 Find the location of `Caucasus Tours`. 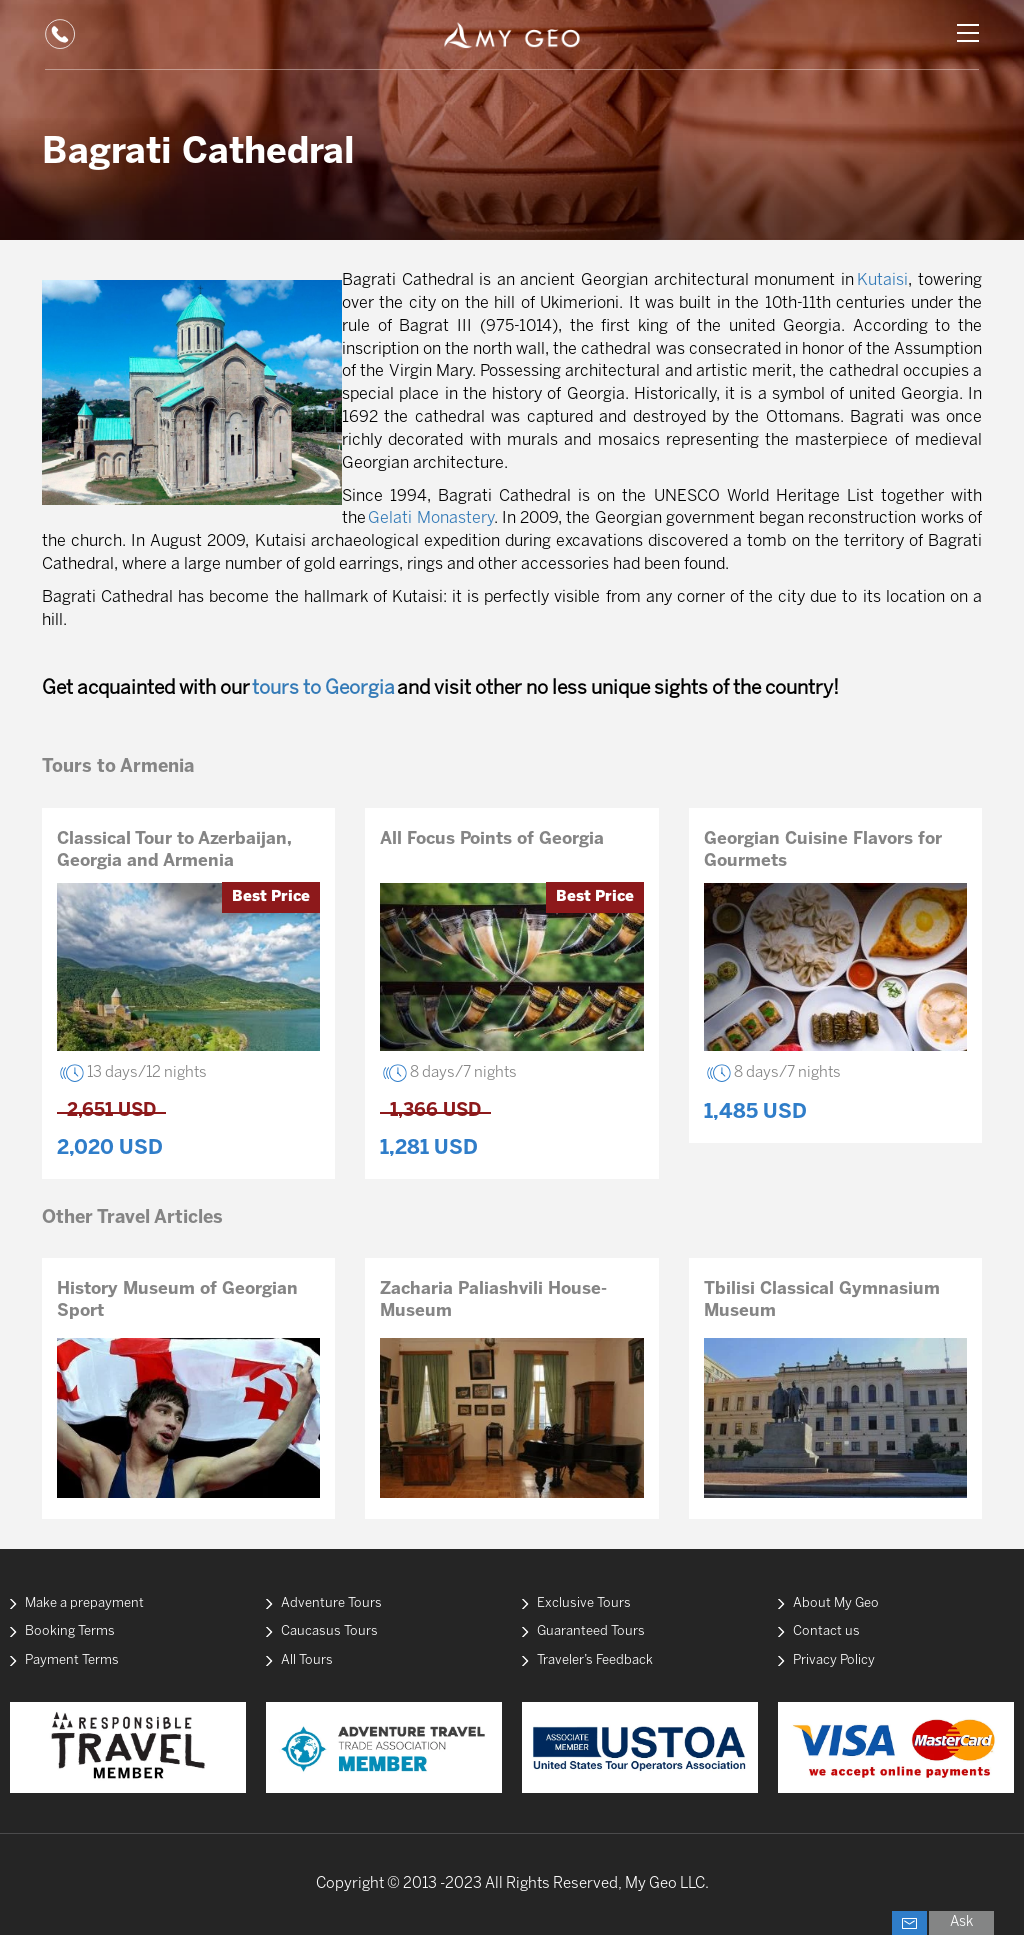

Caucasus Tours is located at coordinates (329, 1631).